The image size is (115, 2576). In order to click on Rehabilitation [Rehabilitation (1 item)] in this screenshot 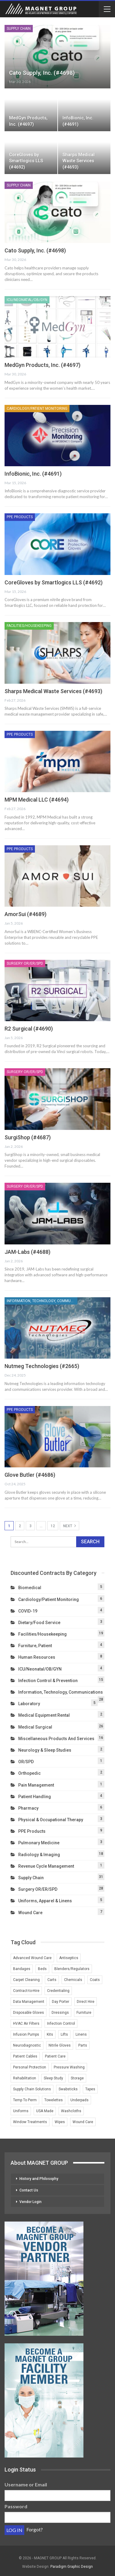, I will do `click(24, 2078)`.